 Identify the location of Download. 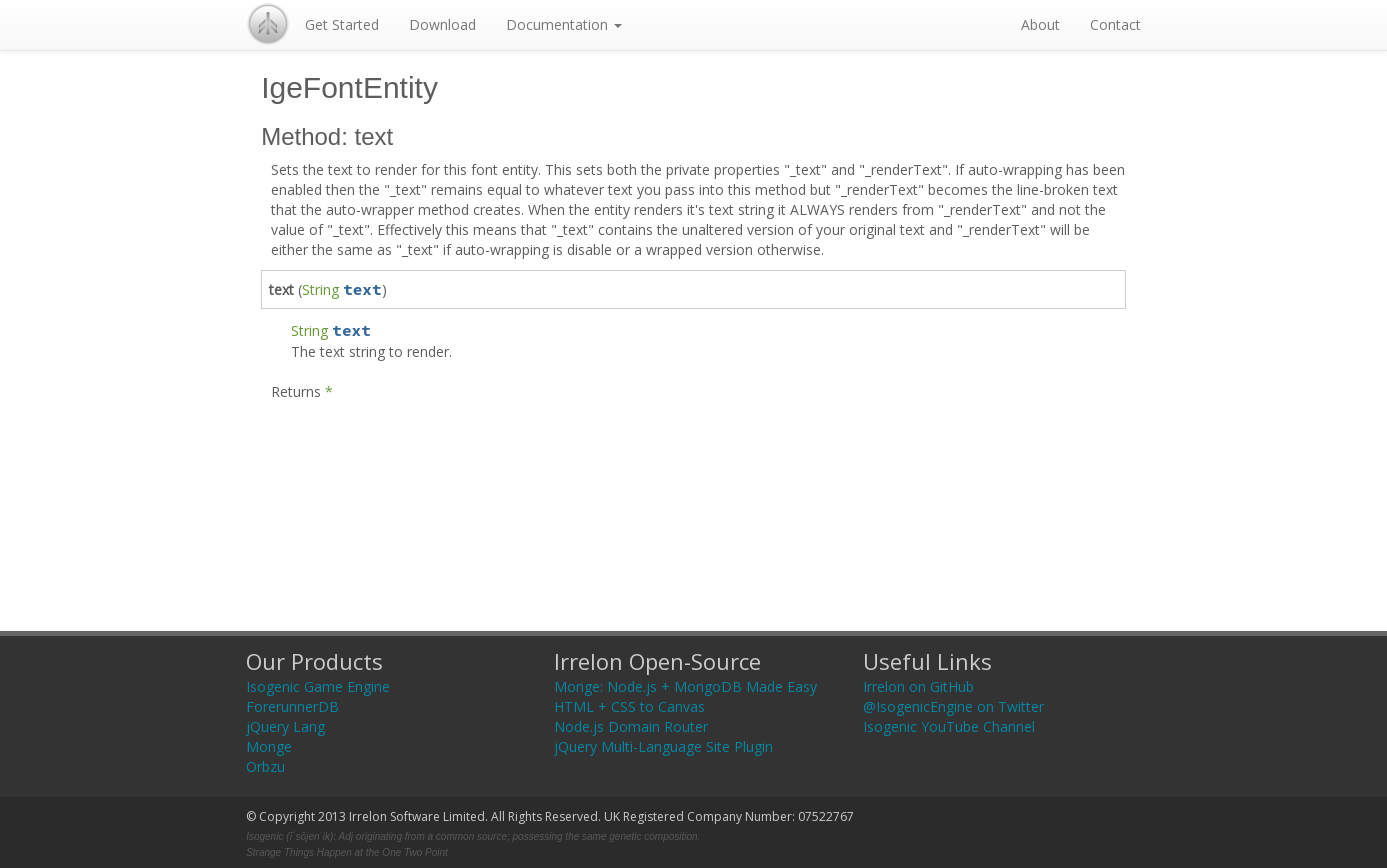
(442, 24).